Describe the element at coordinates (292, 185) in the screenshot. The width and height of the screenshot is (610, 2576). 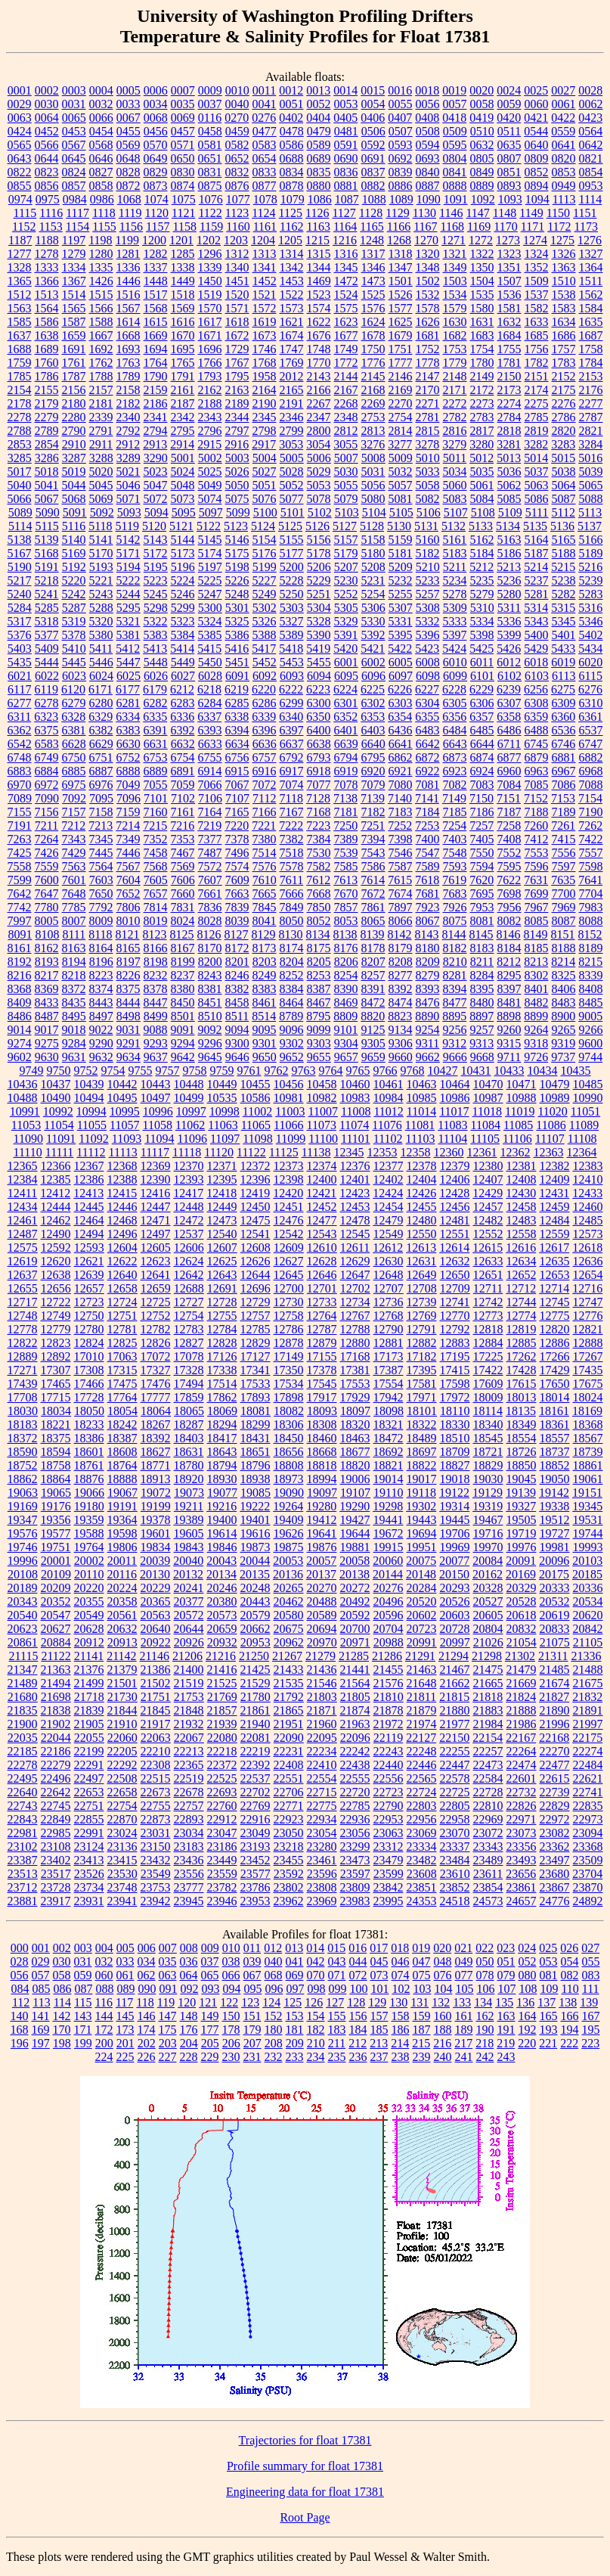
I see `0878` at that location.